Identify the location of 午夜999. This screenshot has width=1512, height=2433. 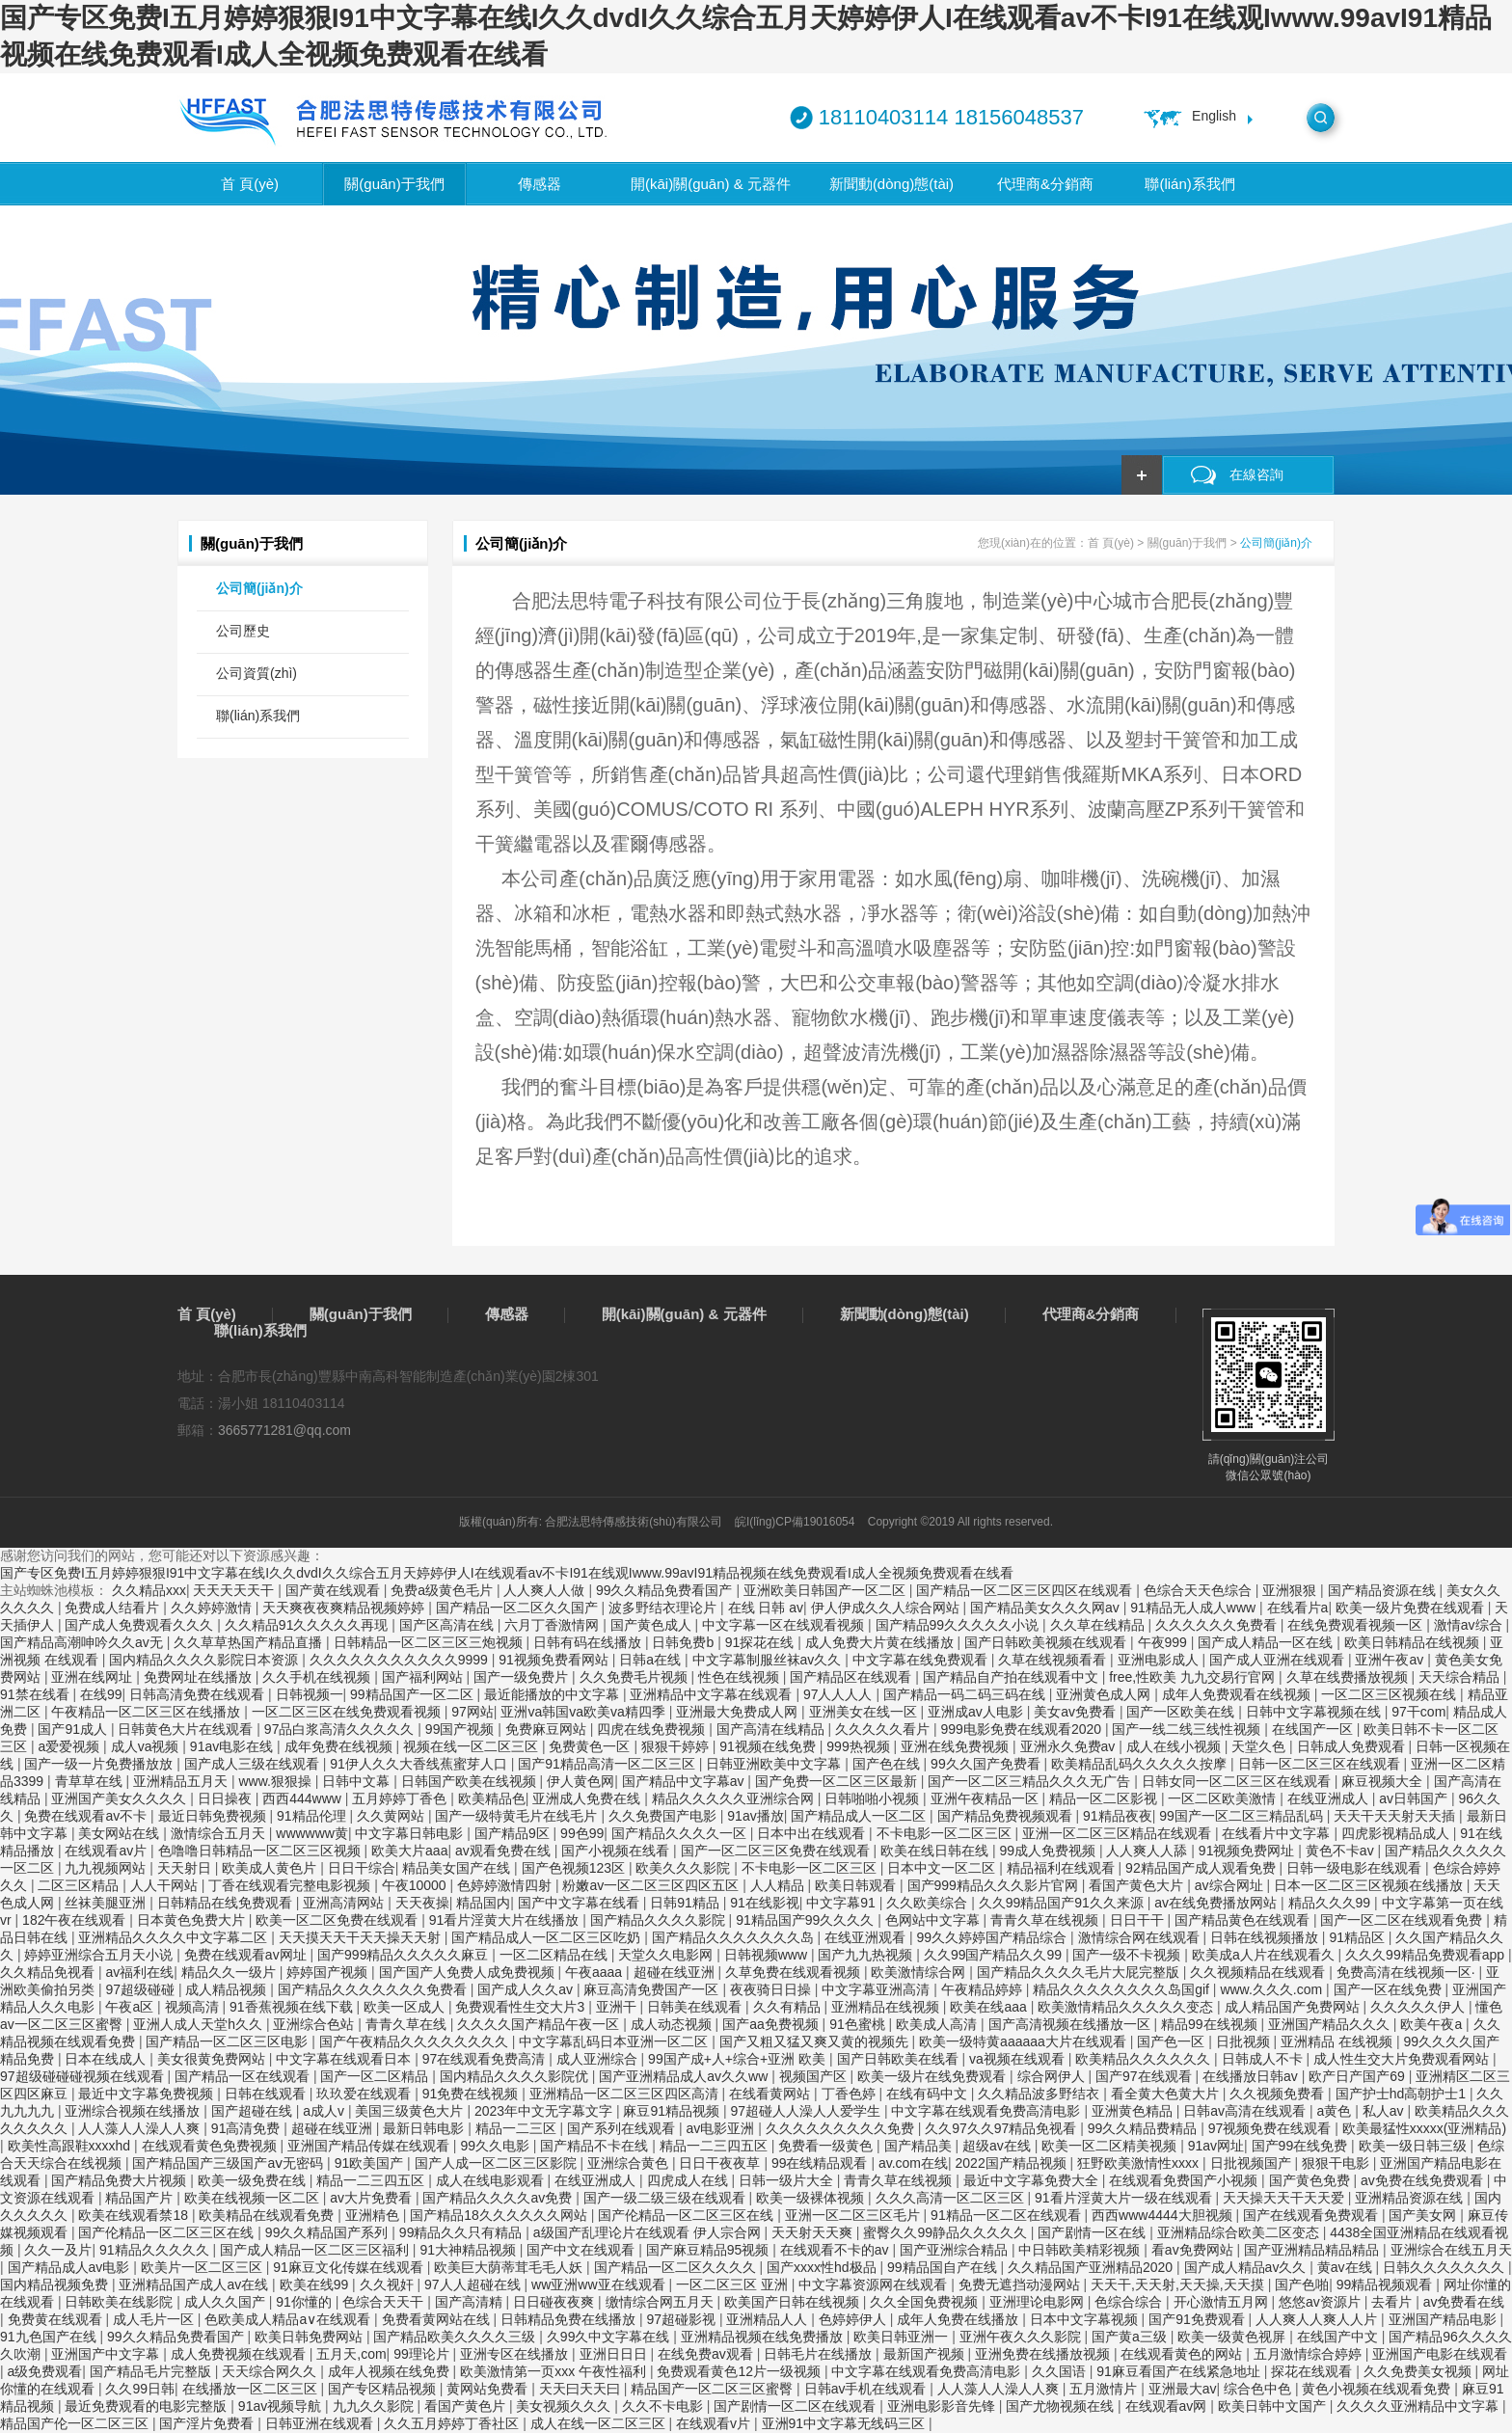
(1164, 1642).